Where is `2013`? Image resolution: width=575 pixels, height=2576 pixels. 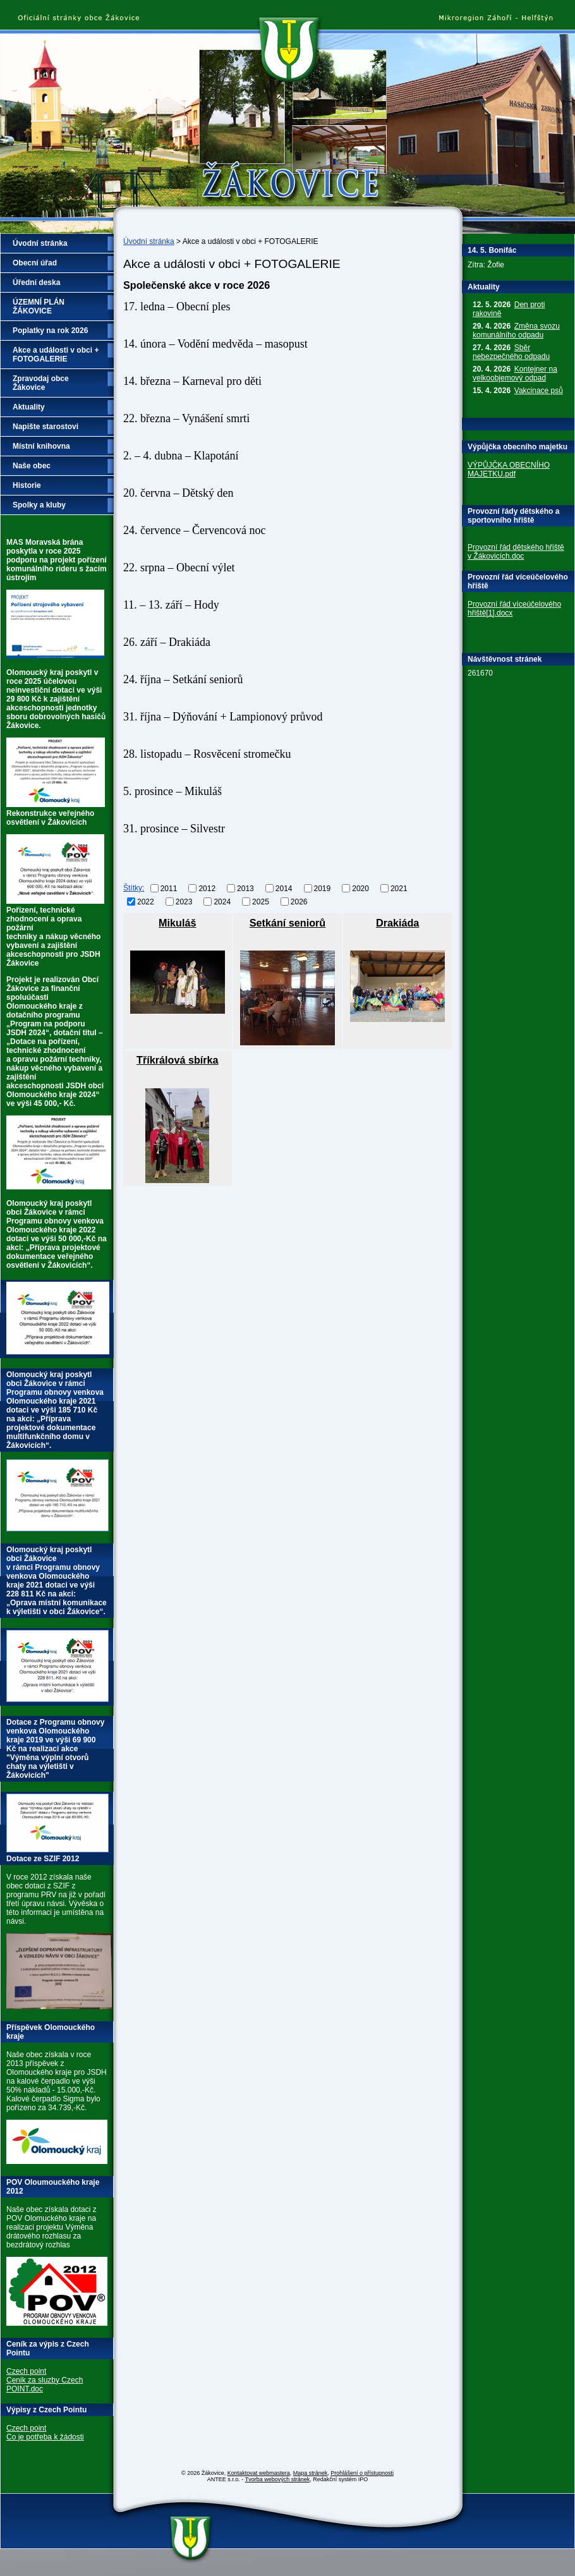
2013 is located at coordinates (245, 888).